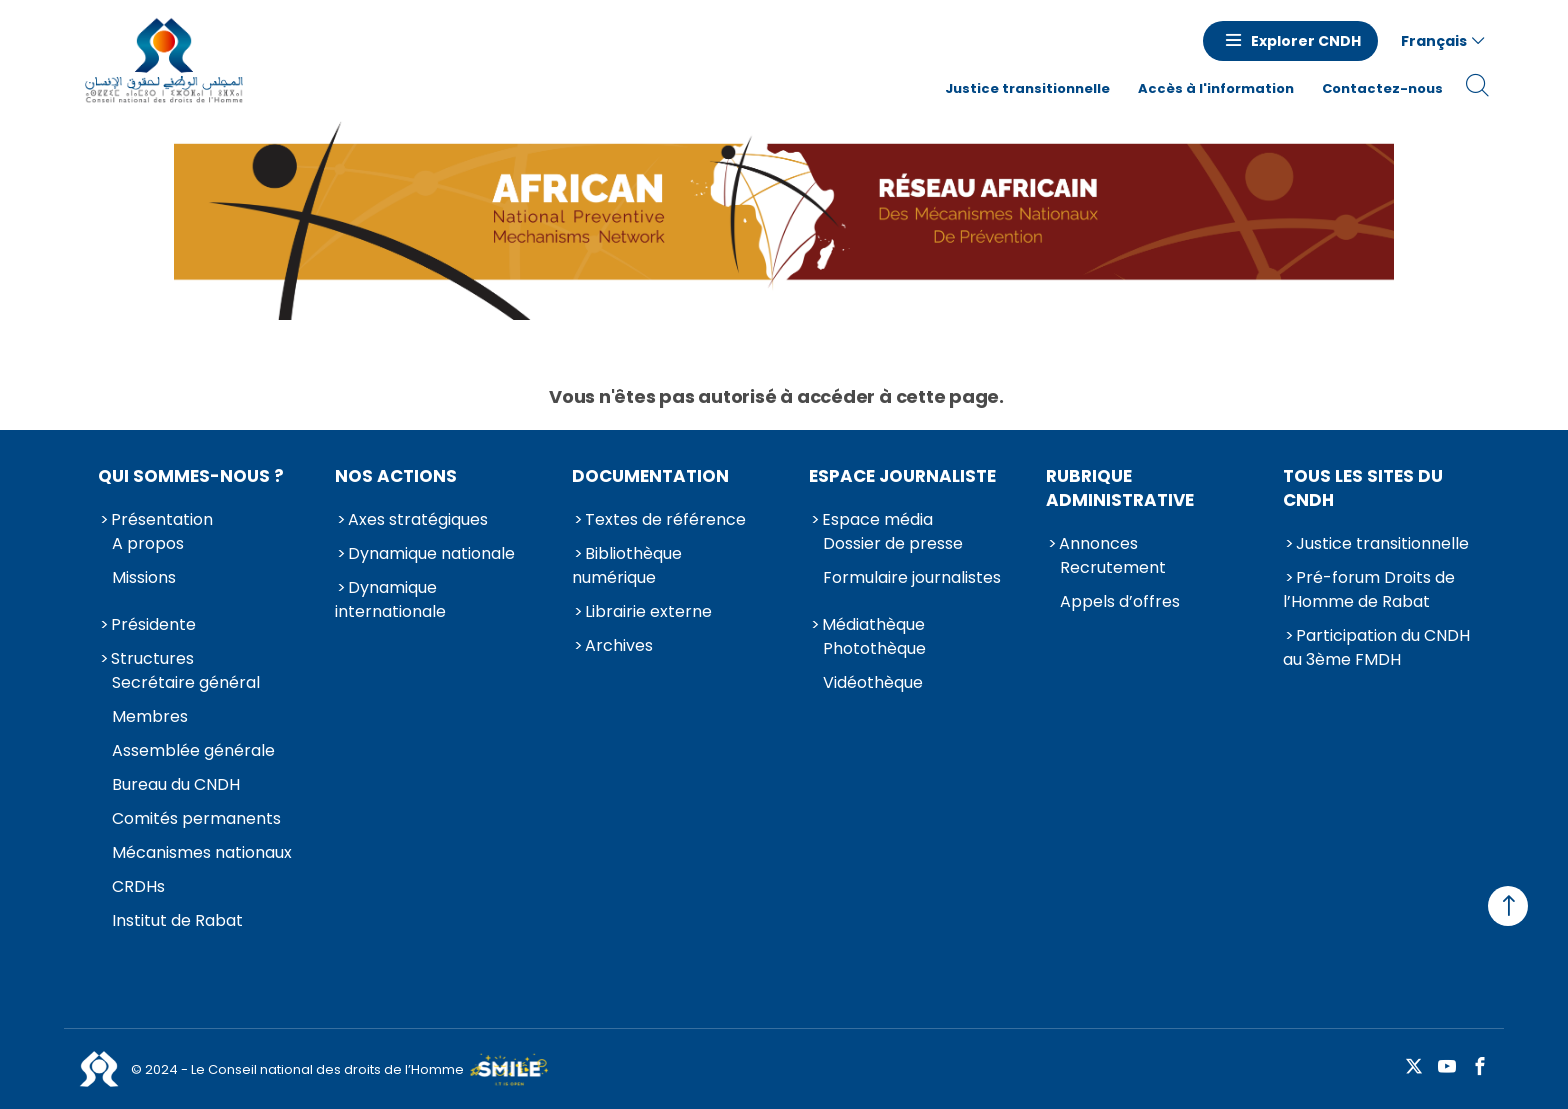  Describe the element at coordinates (893, 543) in the screenshot. I see `Dossier de presse` at that location.